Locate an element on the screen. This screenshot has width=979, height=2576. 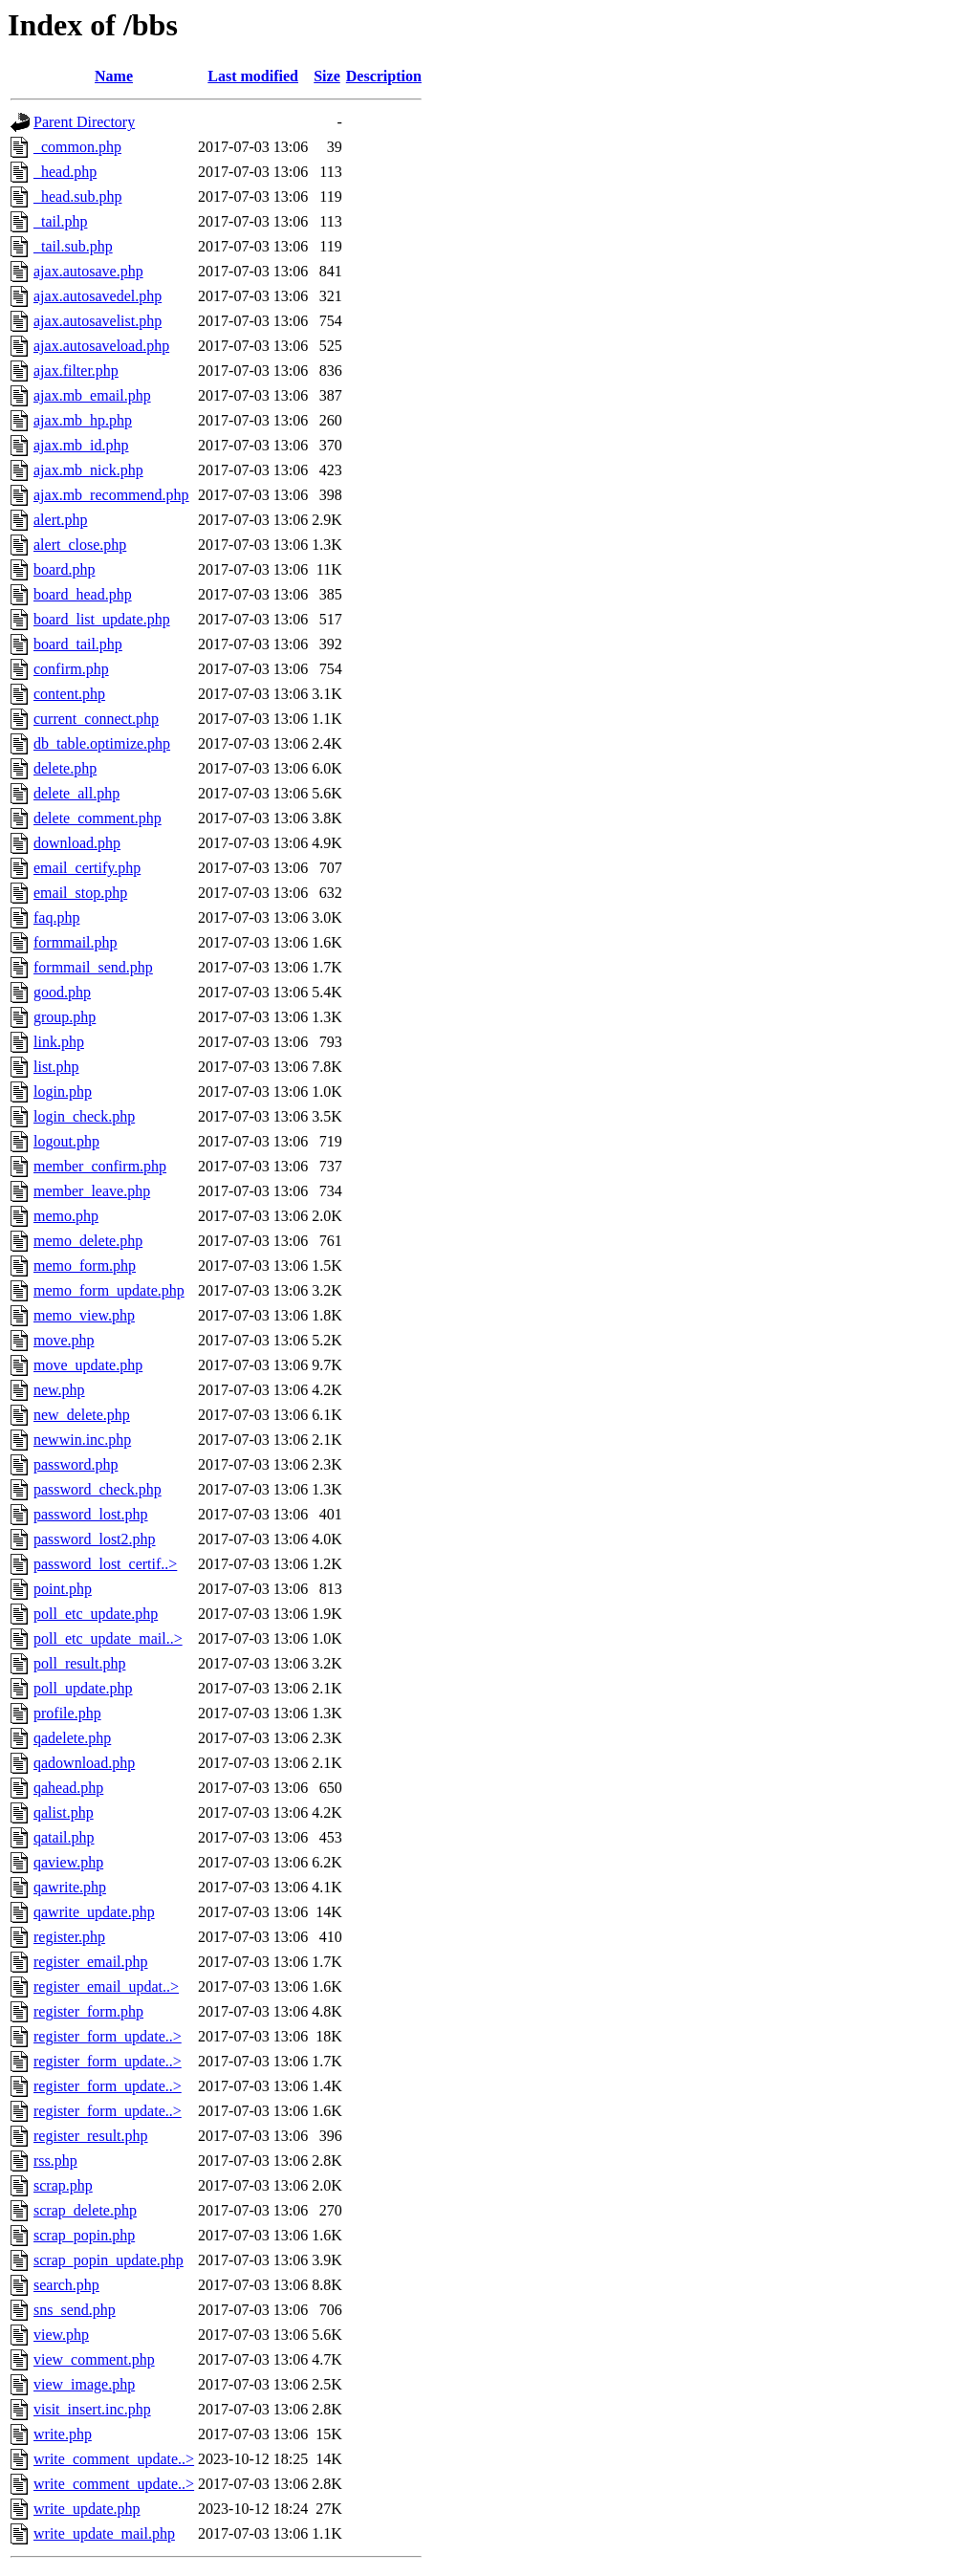
scrap_popin_update.php is located at coordinates (108, 2260).